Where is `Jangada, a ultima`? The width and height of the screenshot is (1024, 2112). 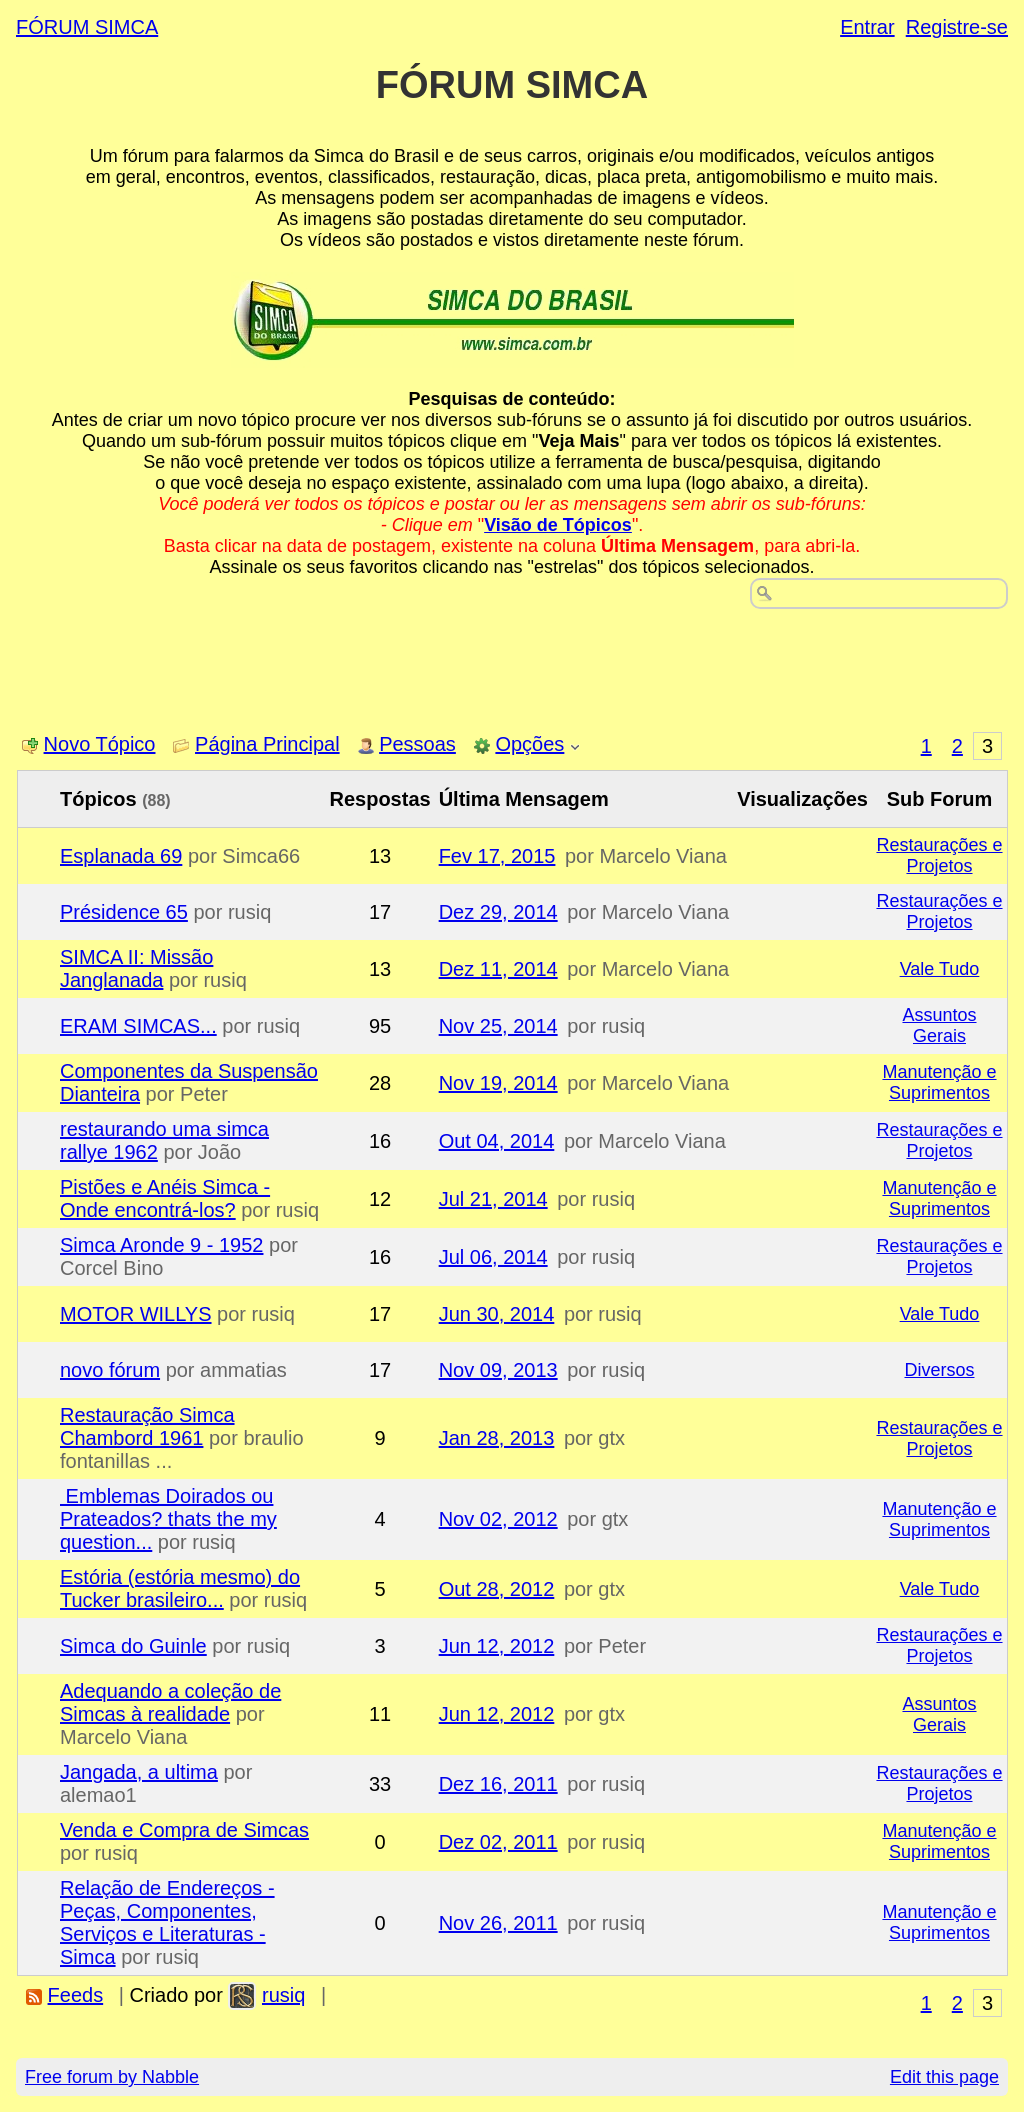
Jangada, a ultima is located at coordinates (139, 1772).